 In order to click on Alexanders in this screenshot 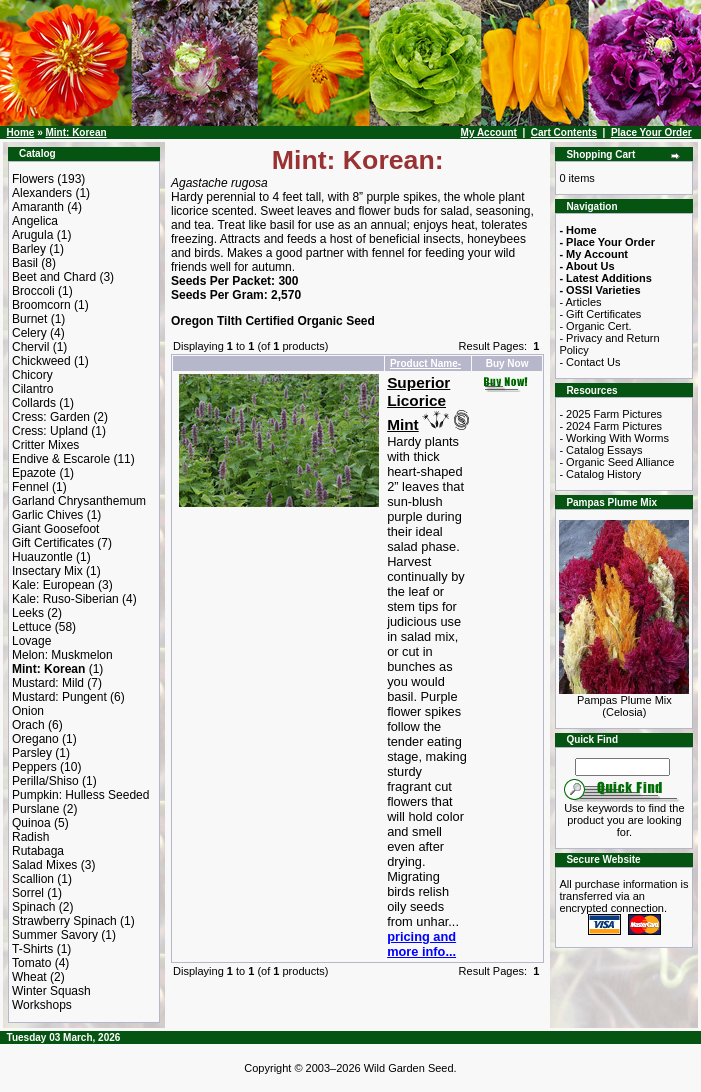, I will do `click(42, 193)`.